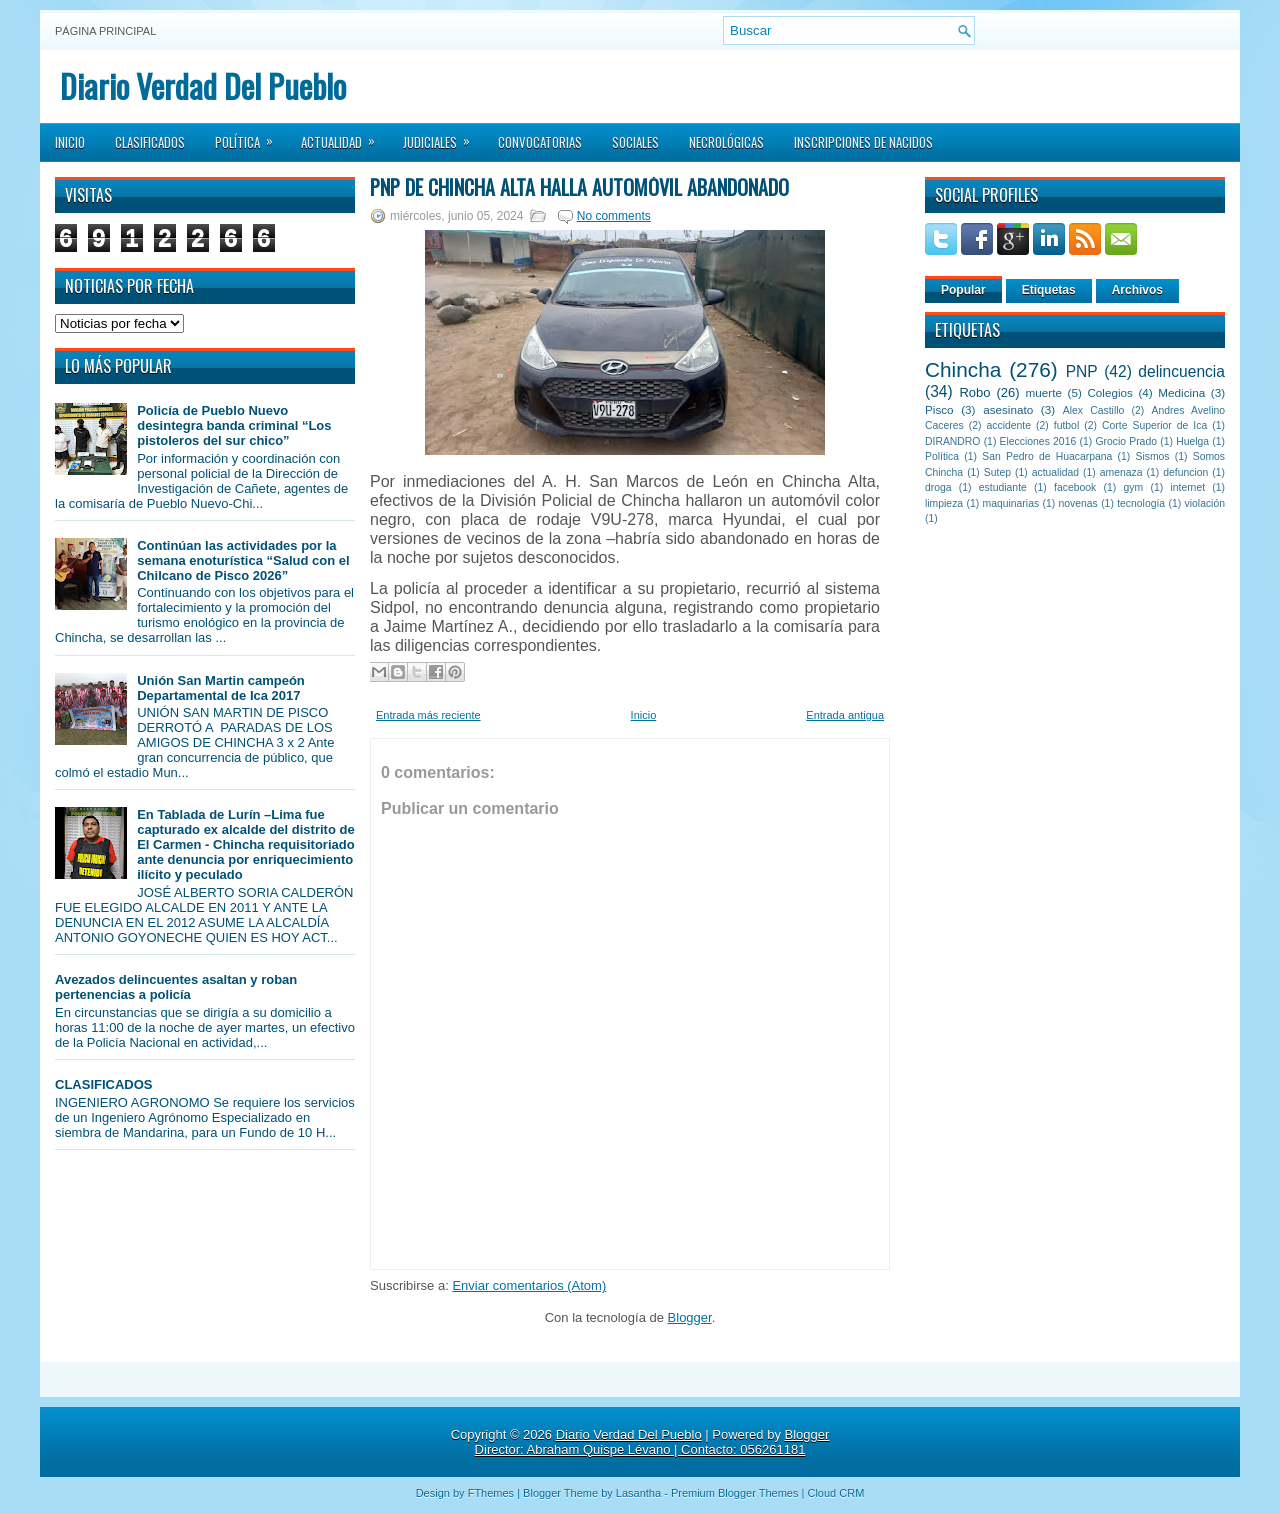 This screenshot has width=1280, height=1514. Describe the element at coordinates (1187, 487) in the screenshot. I see `internet` at that location.